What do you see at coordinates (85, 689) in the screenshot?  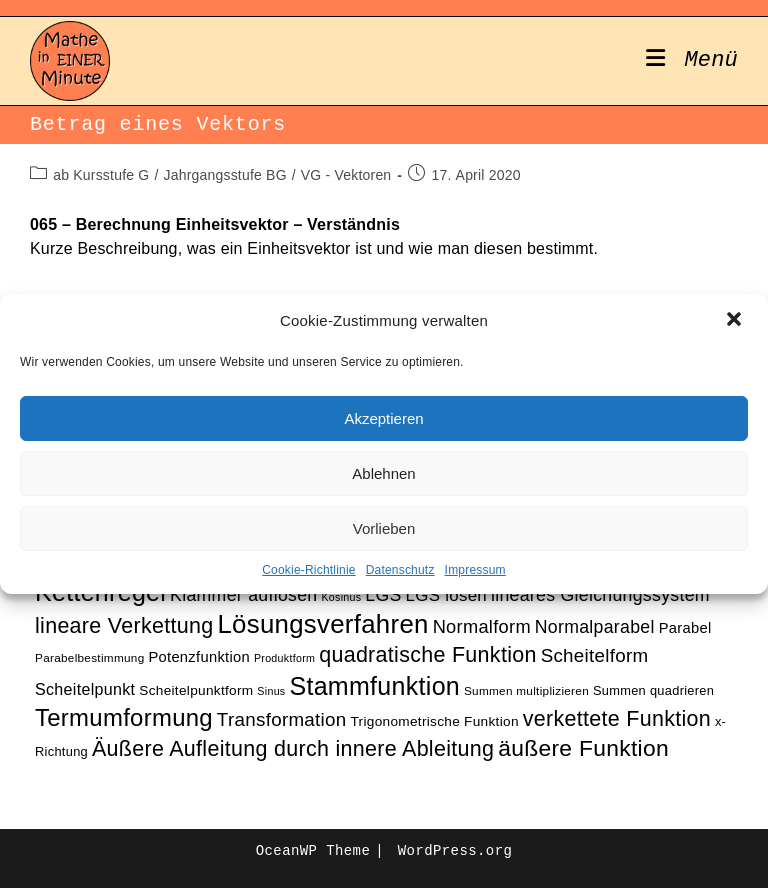 I see `Scheitelpunkt [Scheitelpunkt (15 Einträge)]` at bounding box center [85, 689].